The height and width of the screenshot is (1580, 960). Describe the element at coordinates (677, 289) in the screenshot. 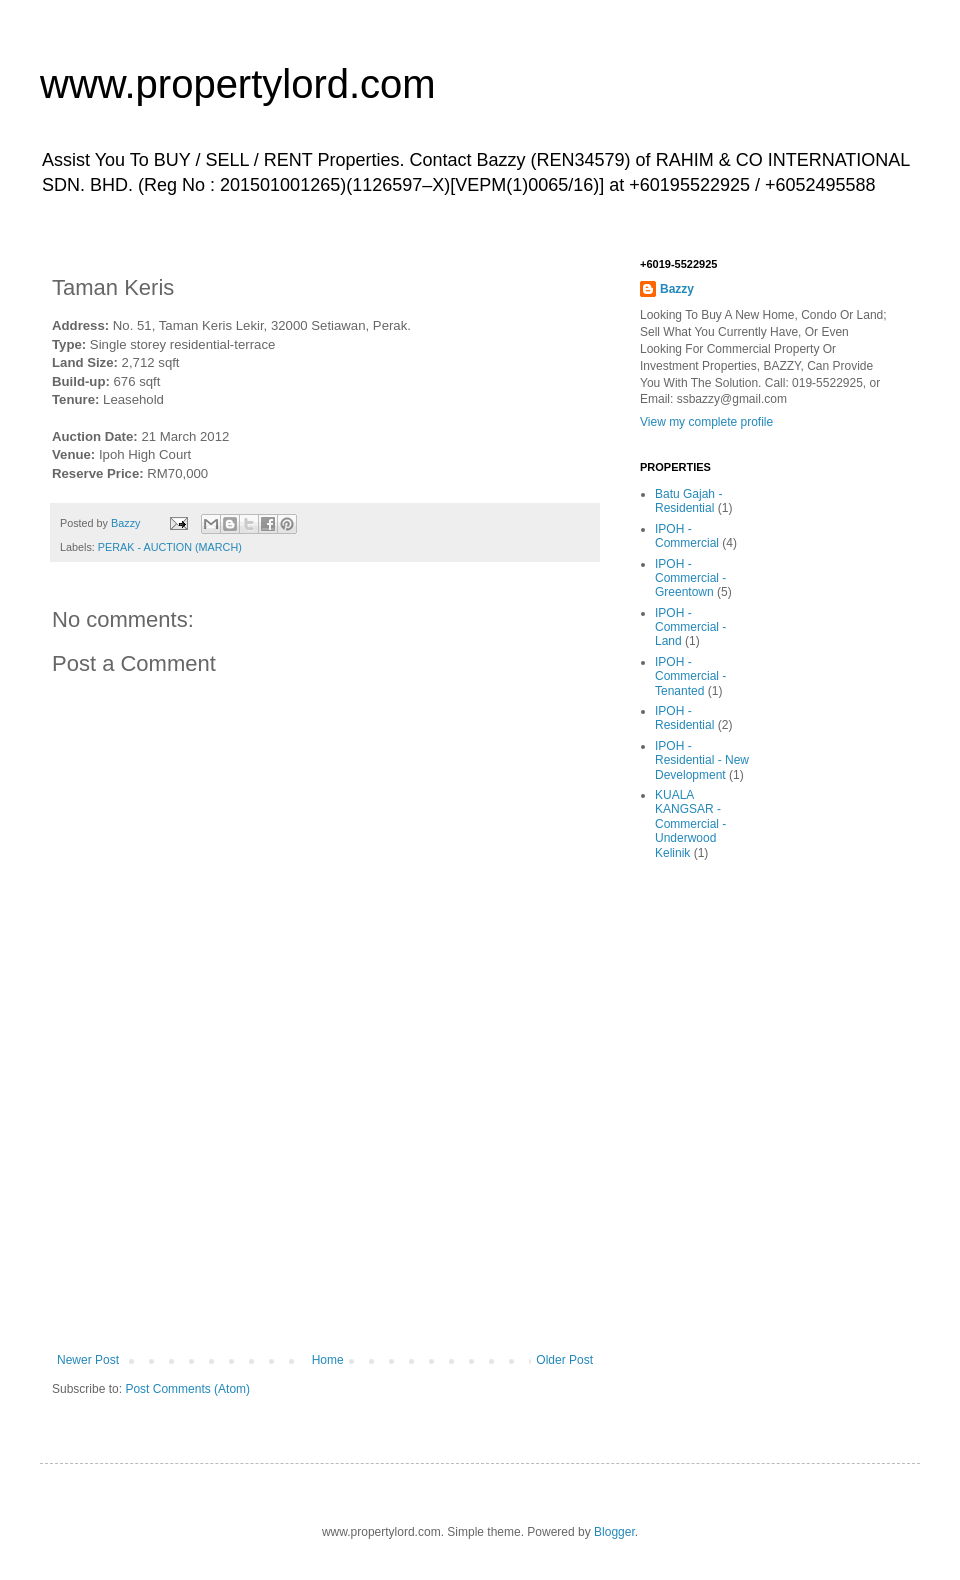

I see `Bazzy` at that location.